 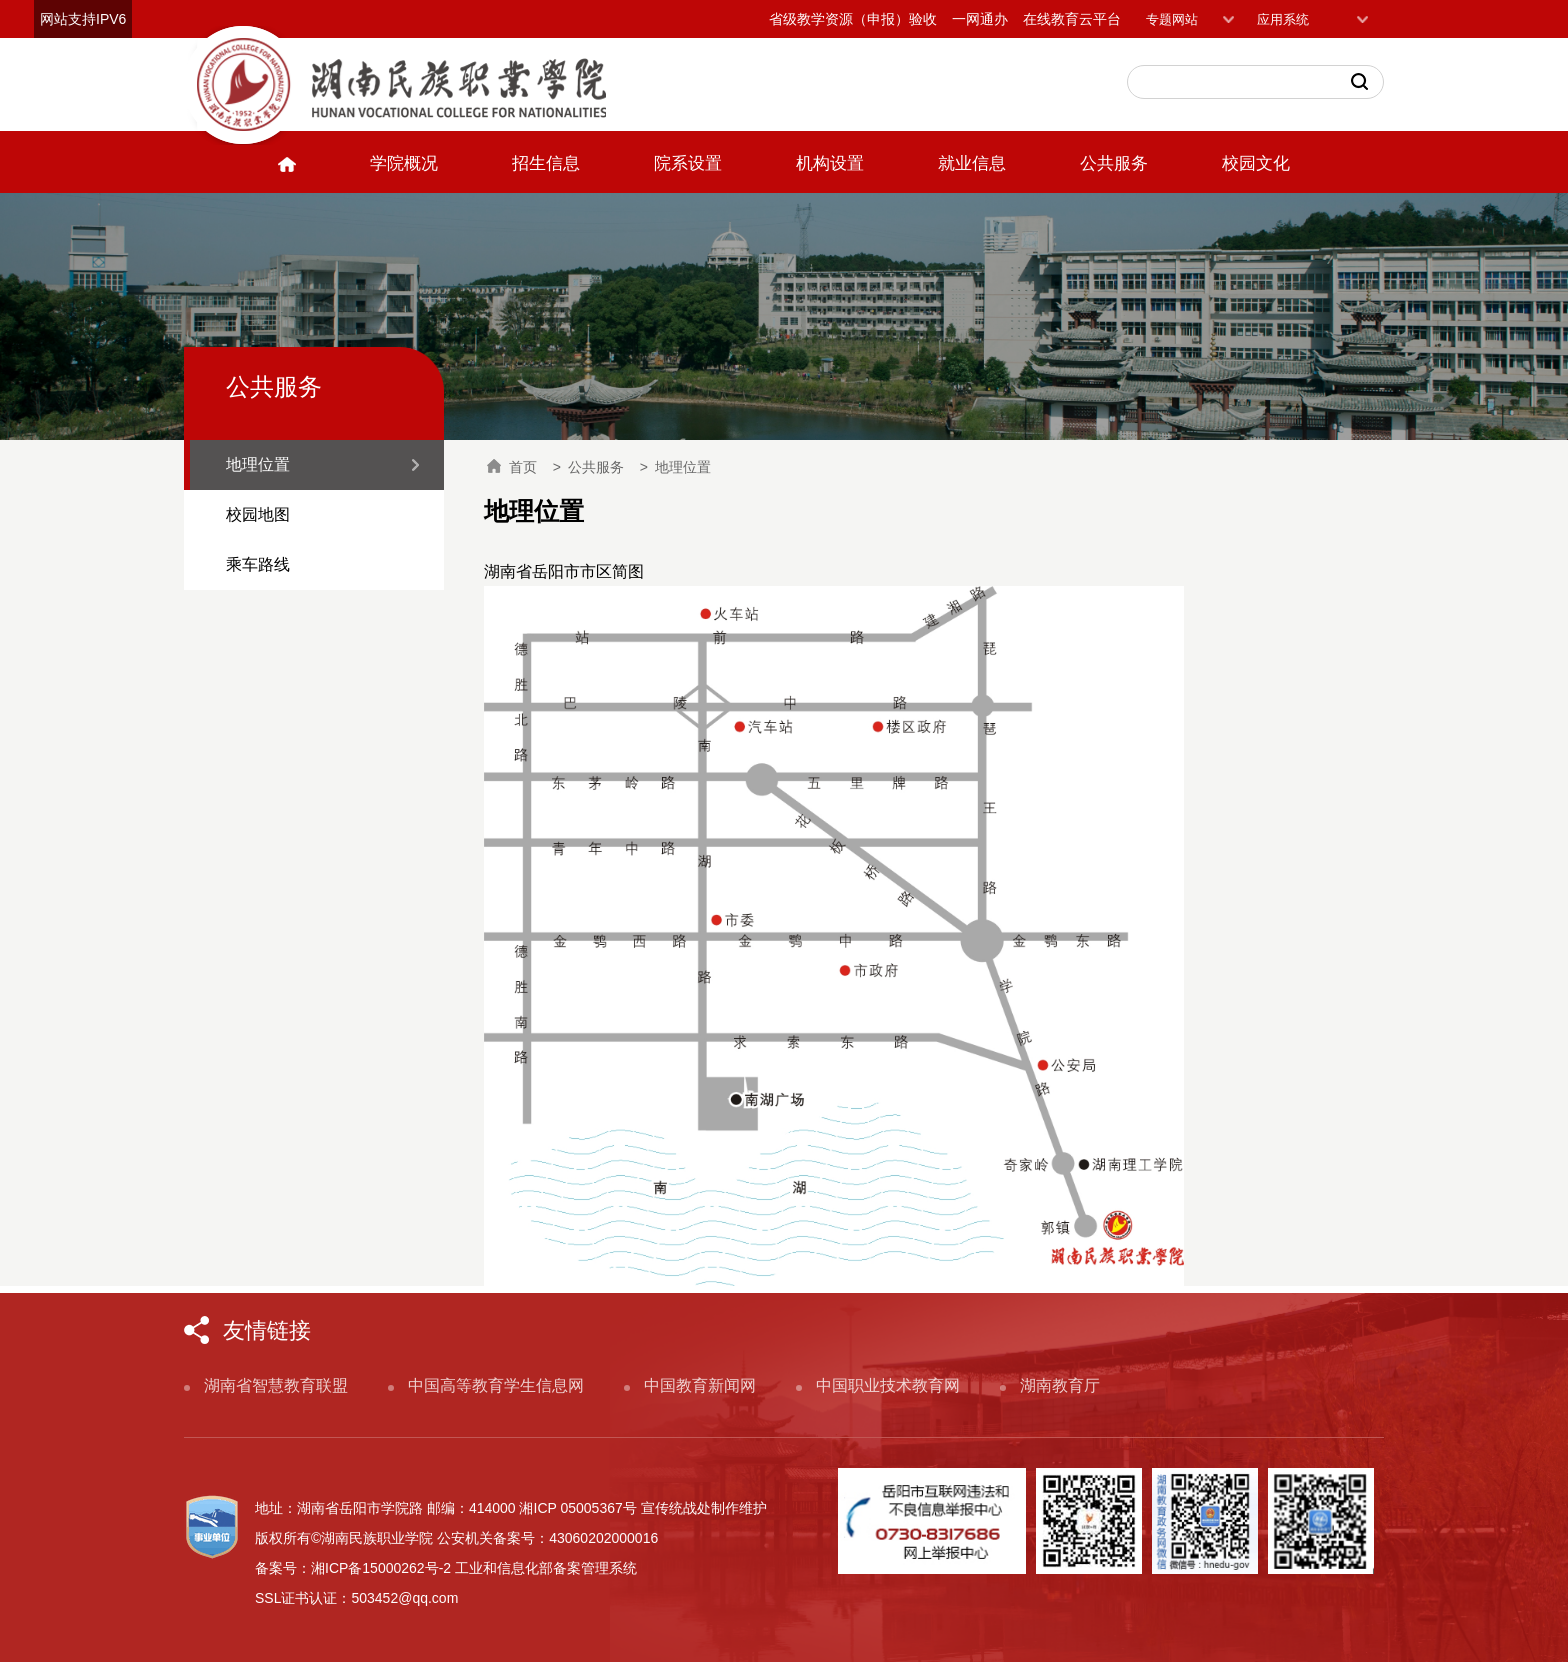 I want to click on 湖南省智慧教育联盟, so click(x=276, y=1385).